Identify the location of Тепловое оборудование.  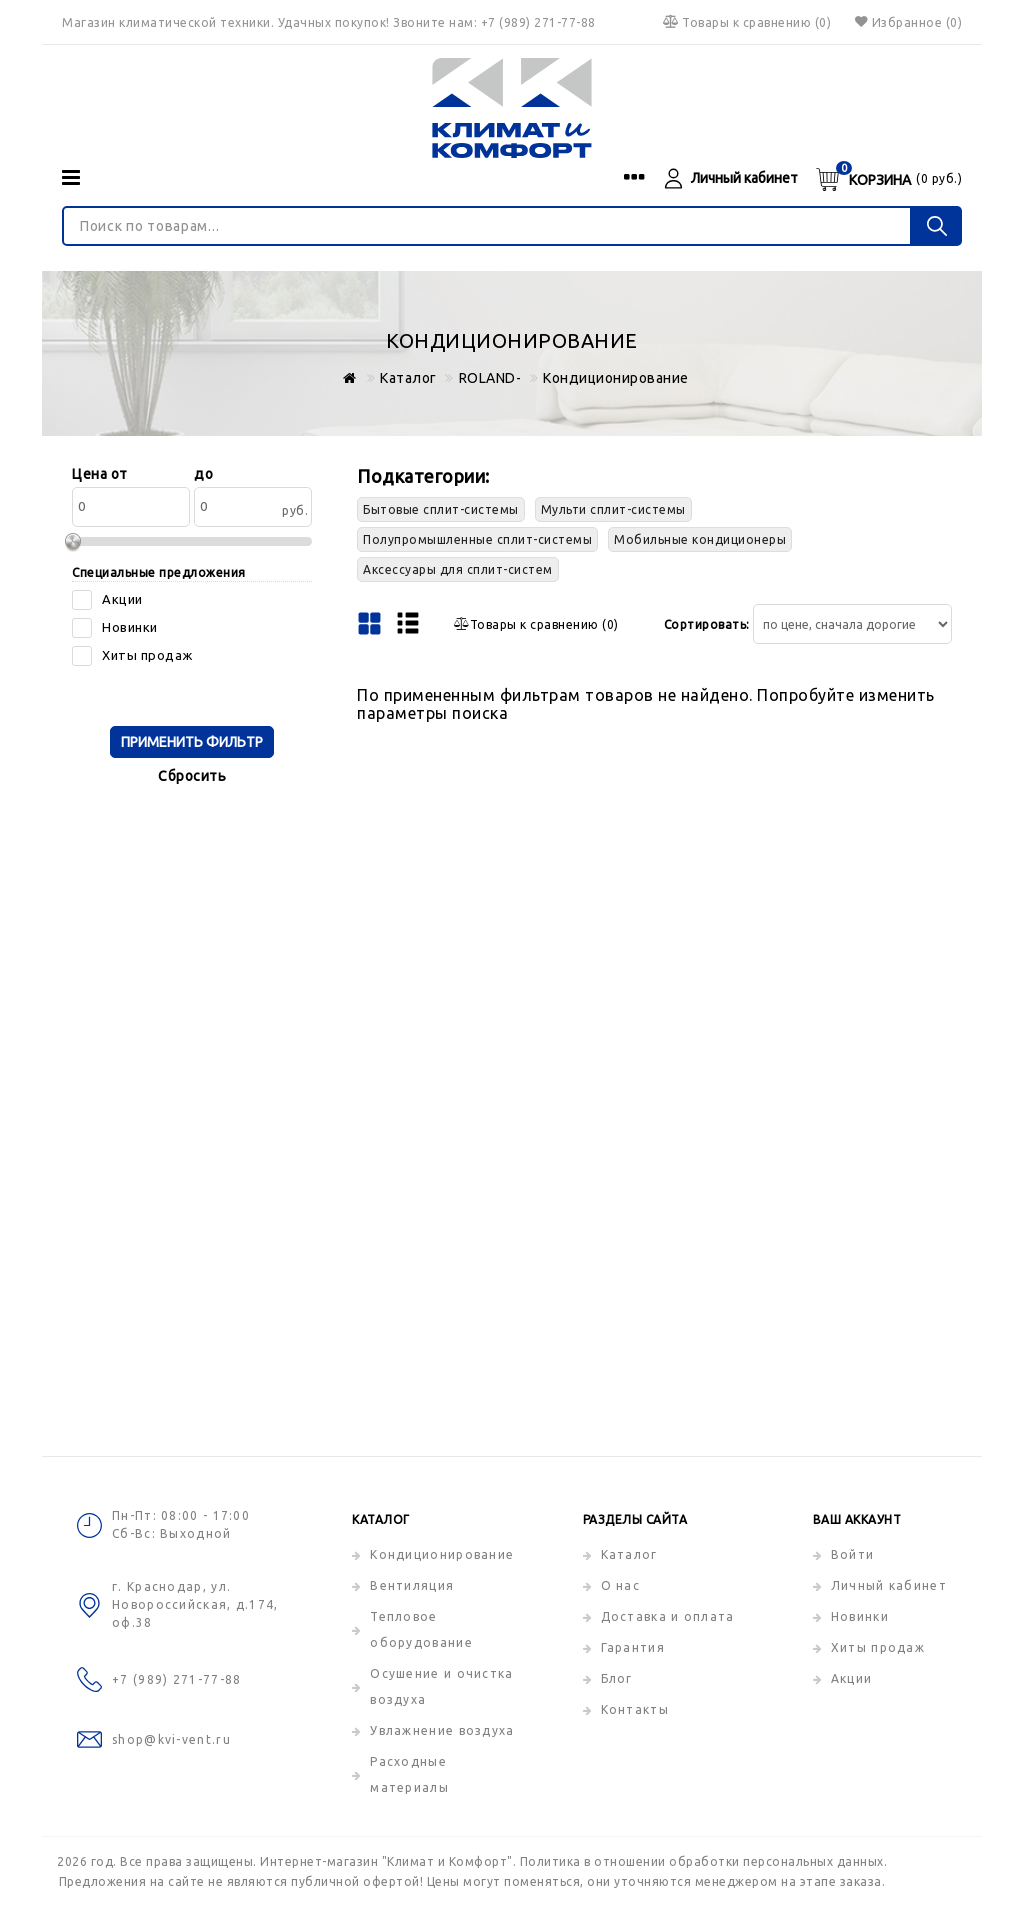
(421, 1629).